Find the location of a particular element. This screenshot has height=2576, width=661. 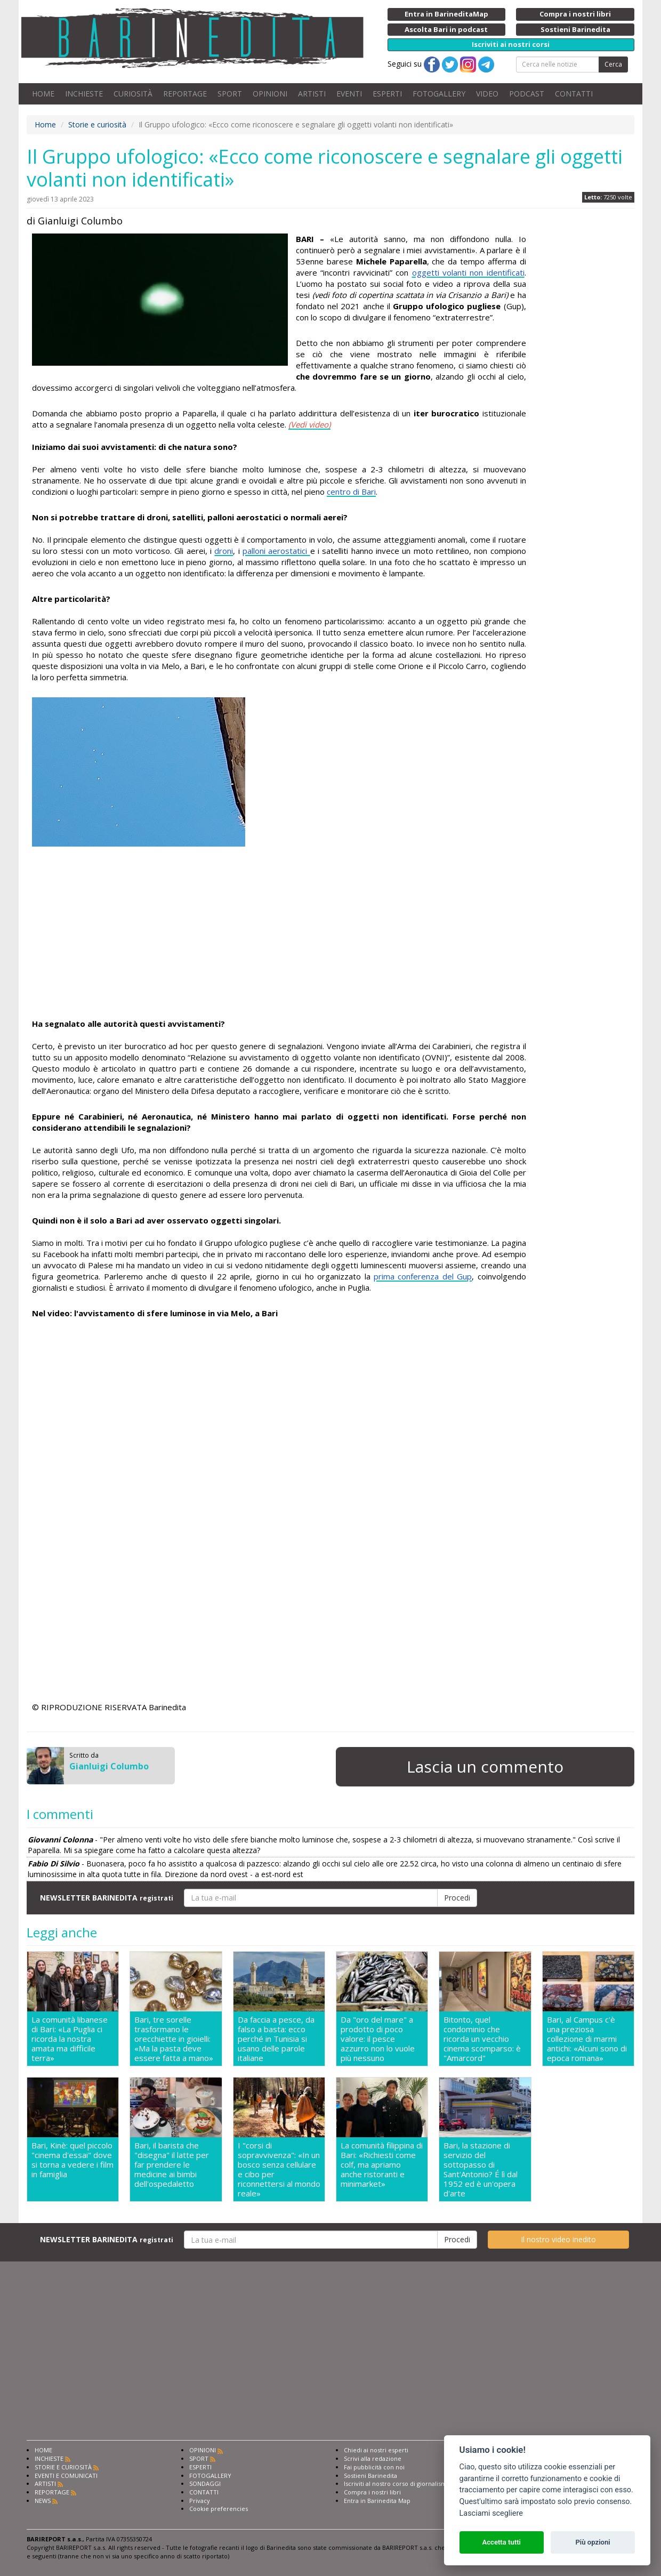

La comunità filippina di Bari: «Richiesti come colf, ma apriamo anche ristoranti e minimarket» is located at coordinates (382, 2164).